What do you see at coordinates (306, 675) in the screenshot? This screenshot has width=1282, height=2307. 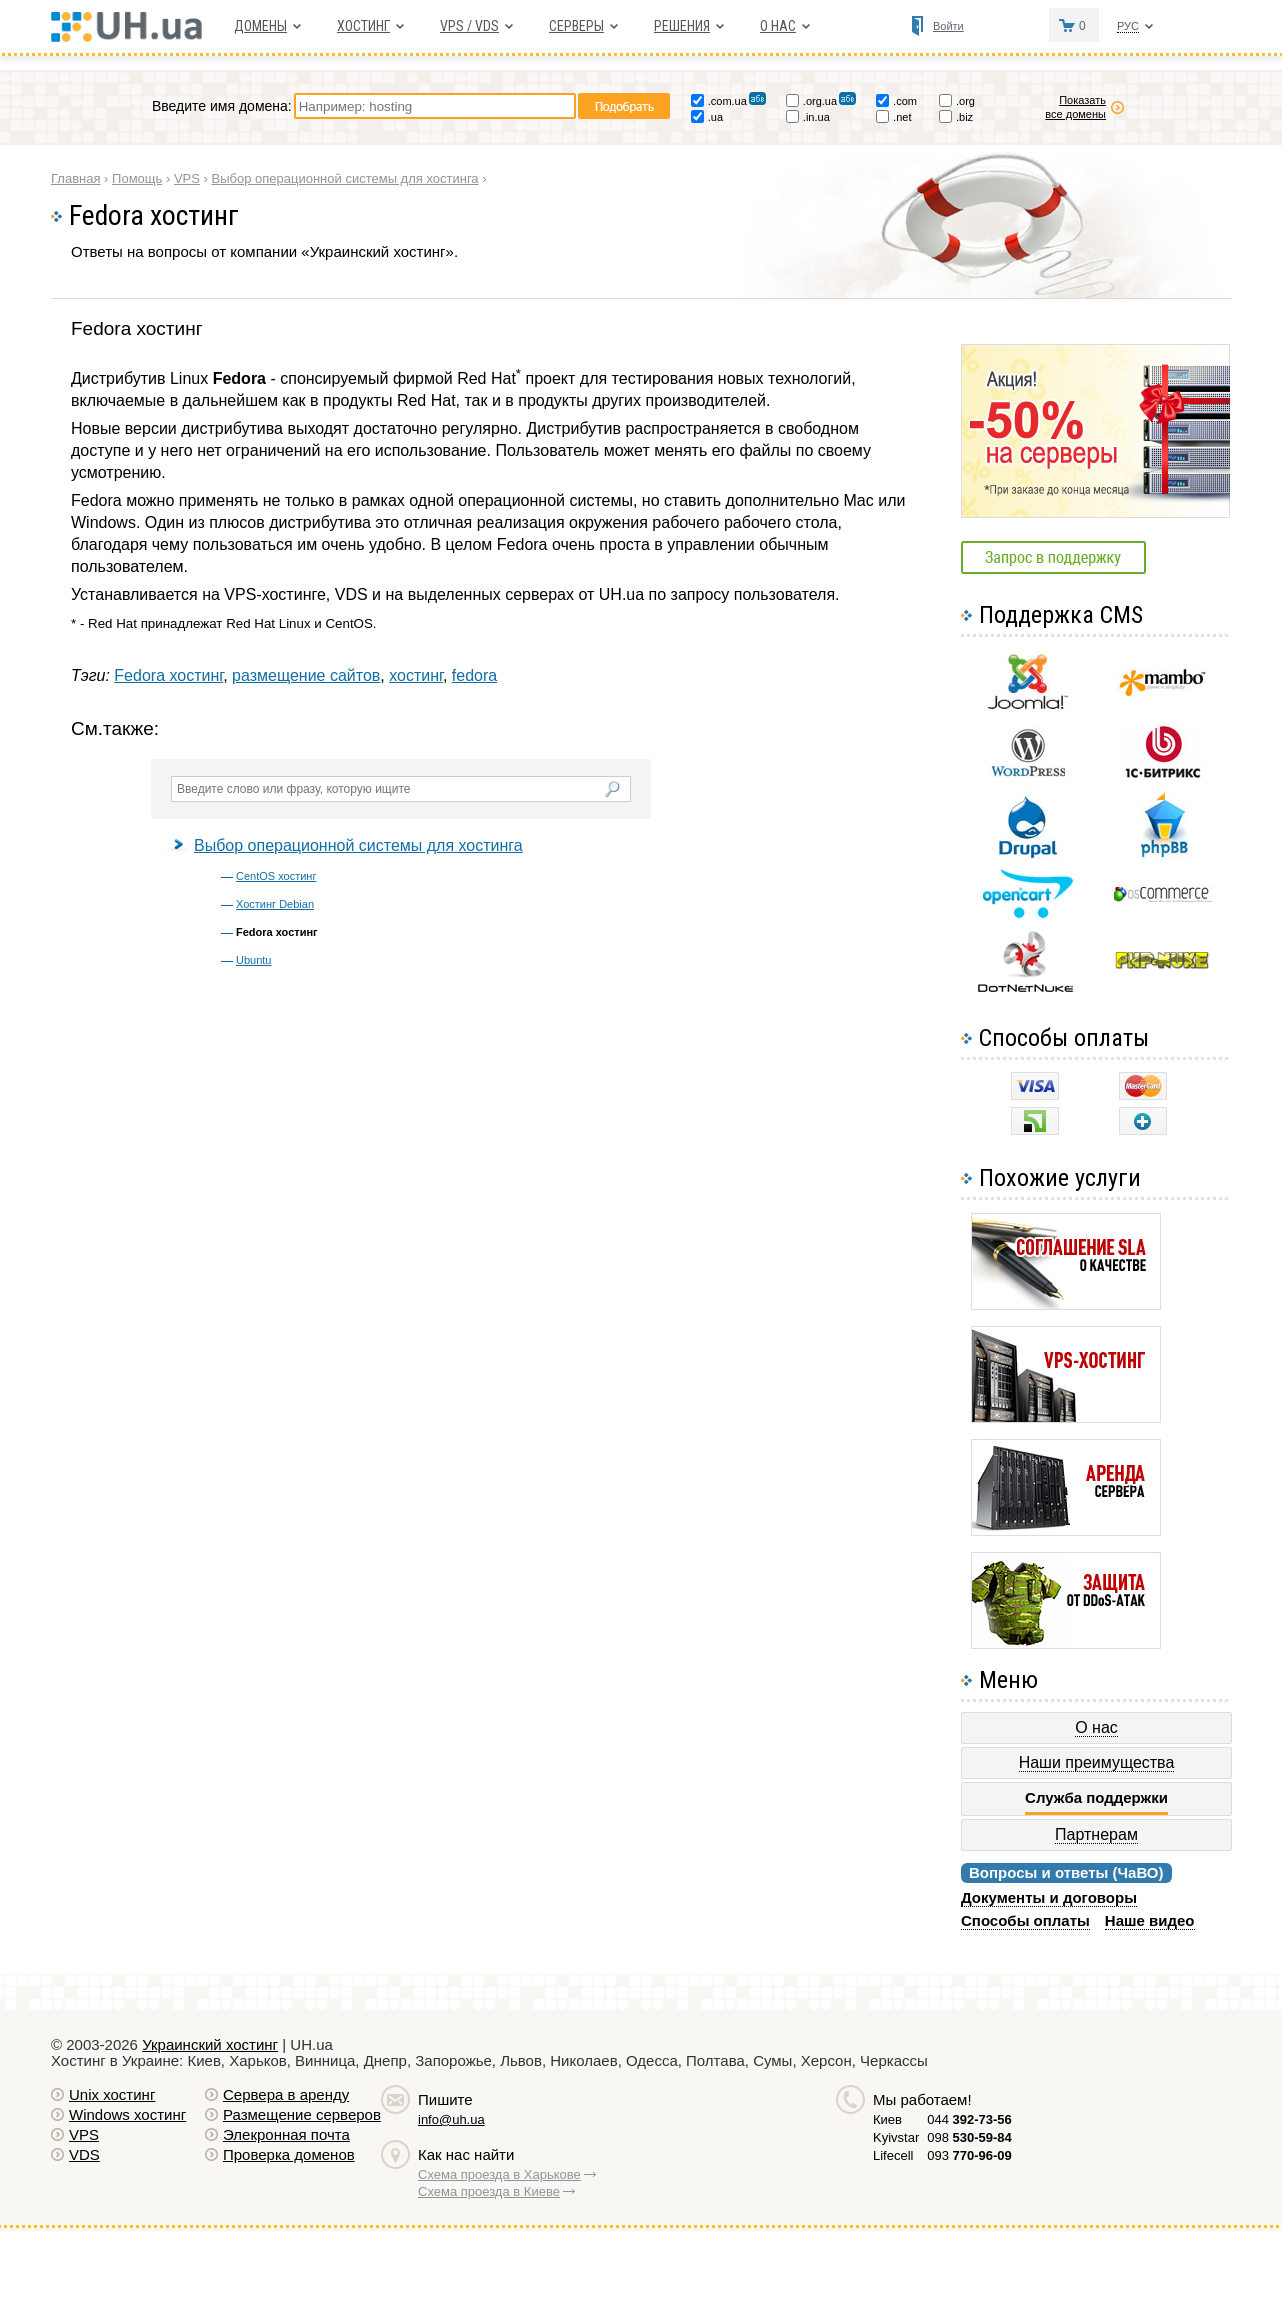 I see `размещение сайтов` at bounding box center [306, 675].